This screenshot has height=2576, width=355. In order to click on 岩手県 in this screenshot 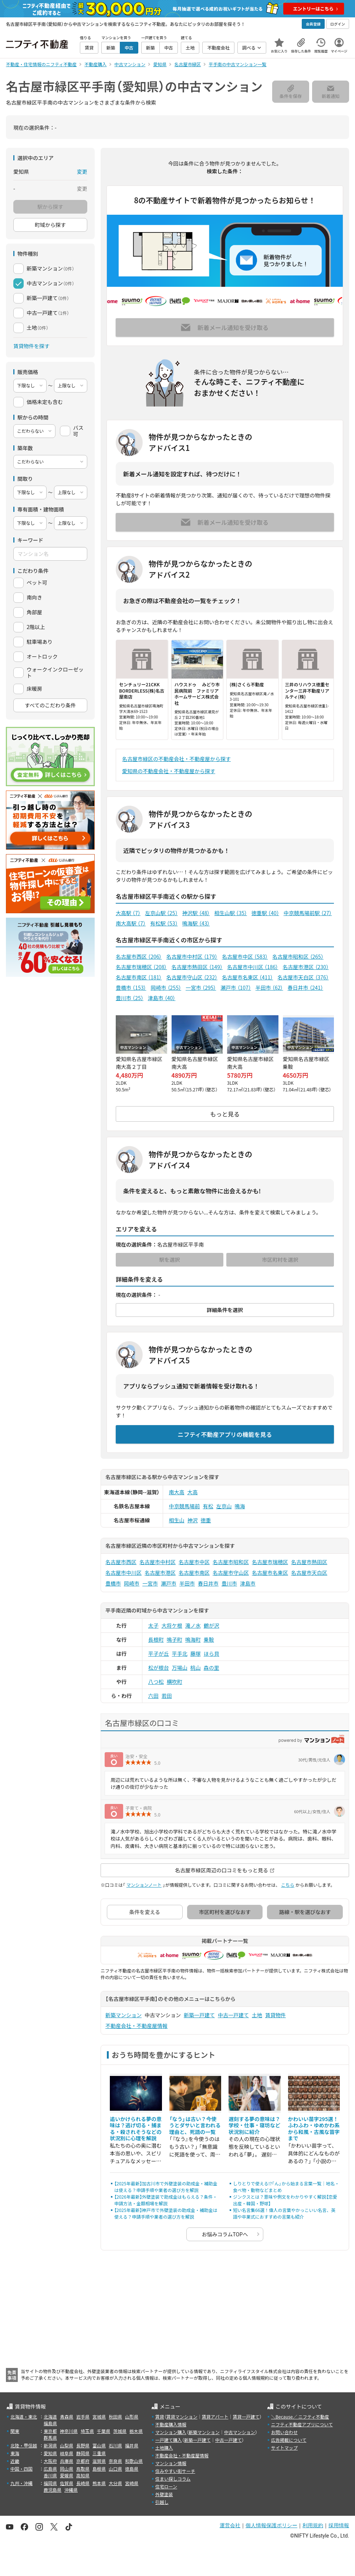, I will do `click(82, 2416)`.